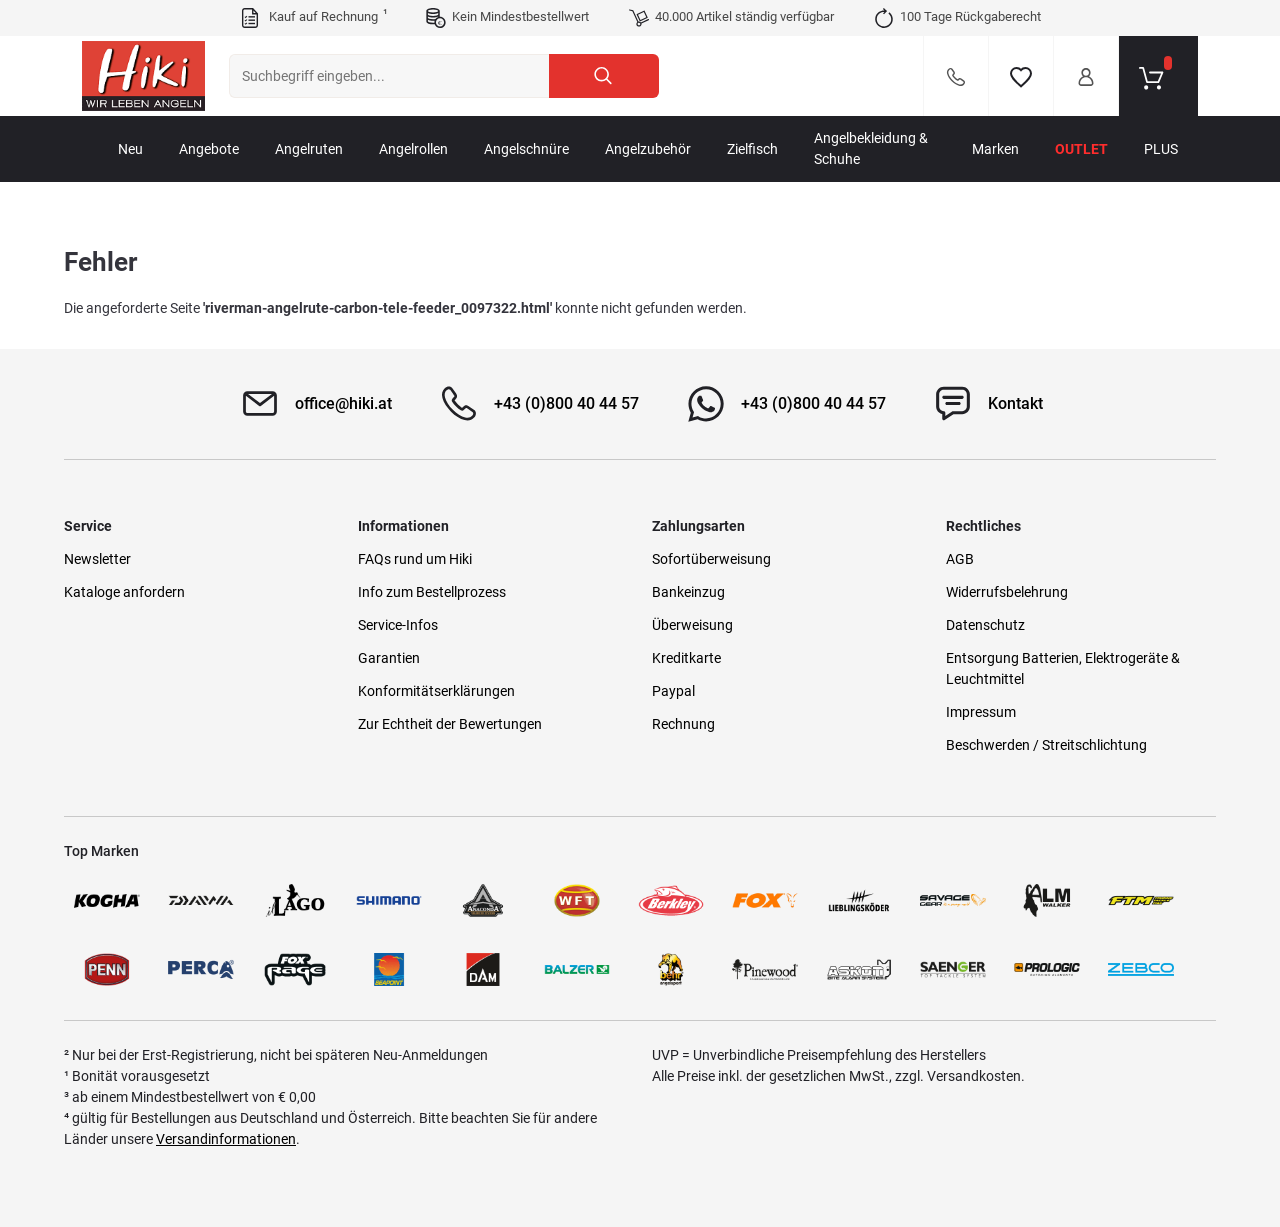 The image size is (1280, 1227). I want to click on Marken, so click(995, 149).